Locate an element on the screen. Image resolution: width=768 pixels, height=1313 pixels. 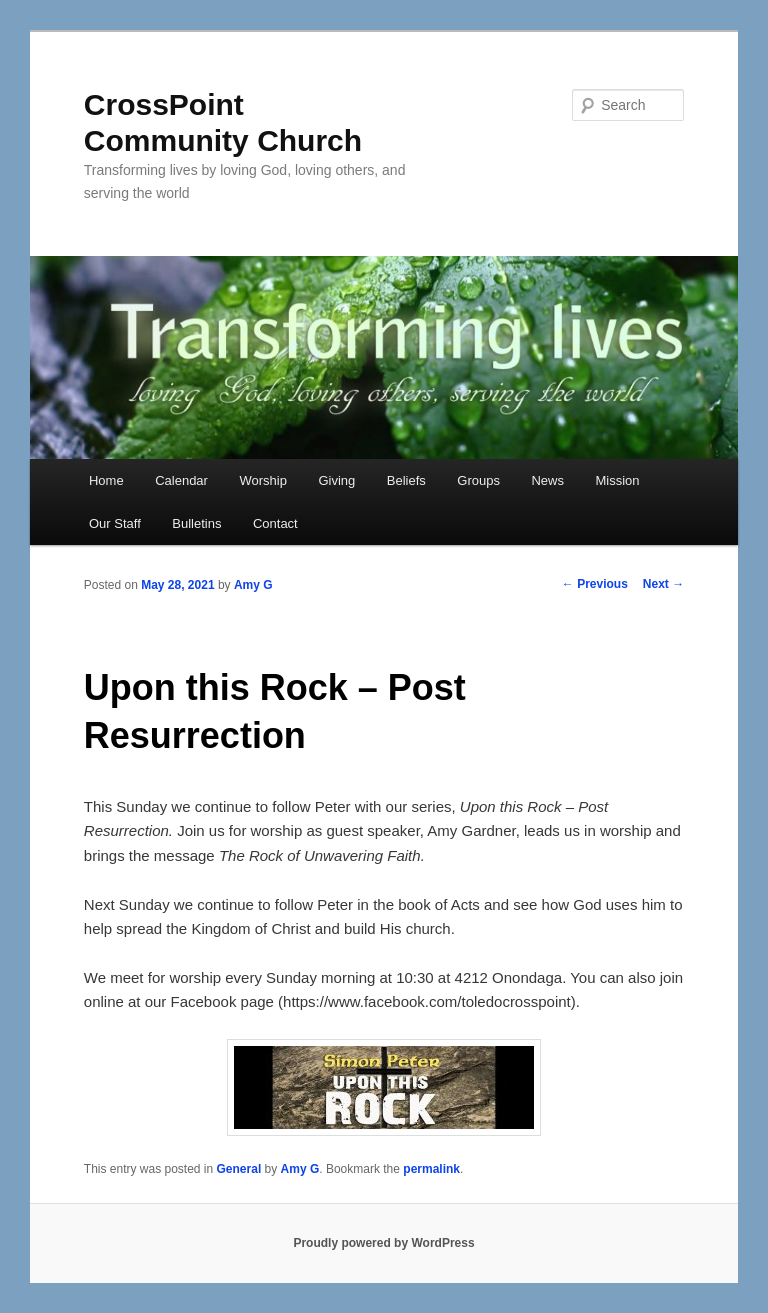
Groups is located at coordinates (478, 480).